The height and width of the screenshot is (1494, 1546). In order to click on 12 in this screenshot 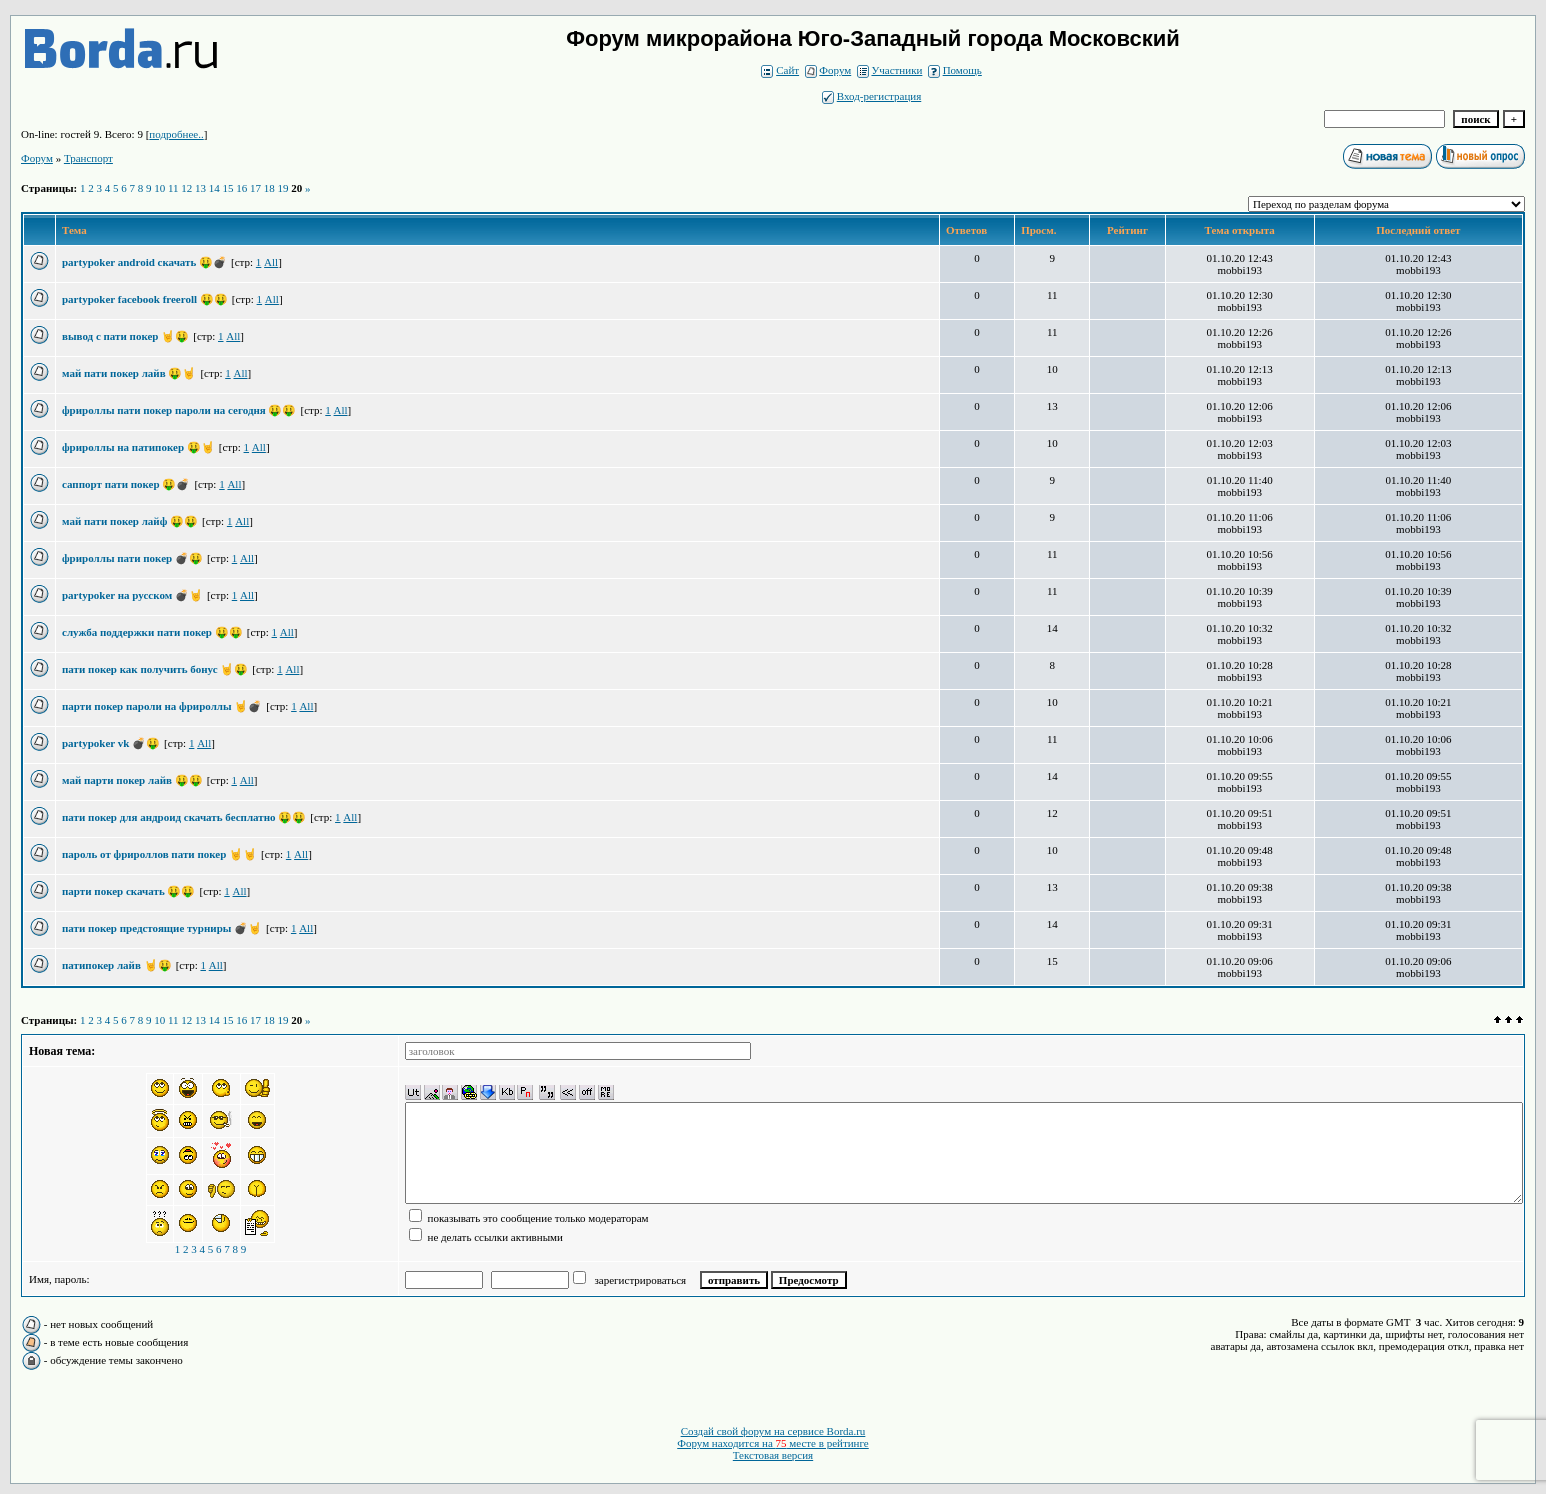, I will do `click(186, 188)`.